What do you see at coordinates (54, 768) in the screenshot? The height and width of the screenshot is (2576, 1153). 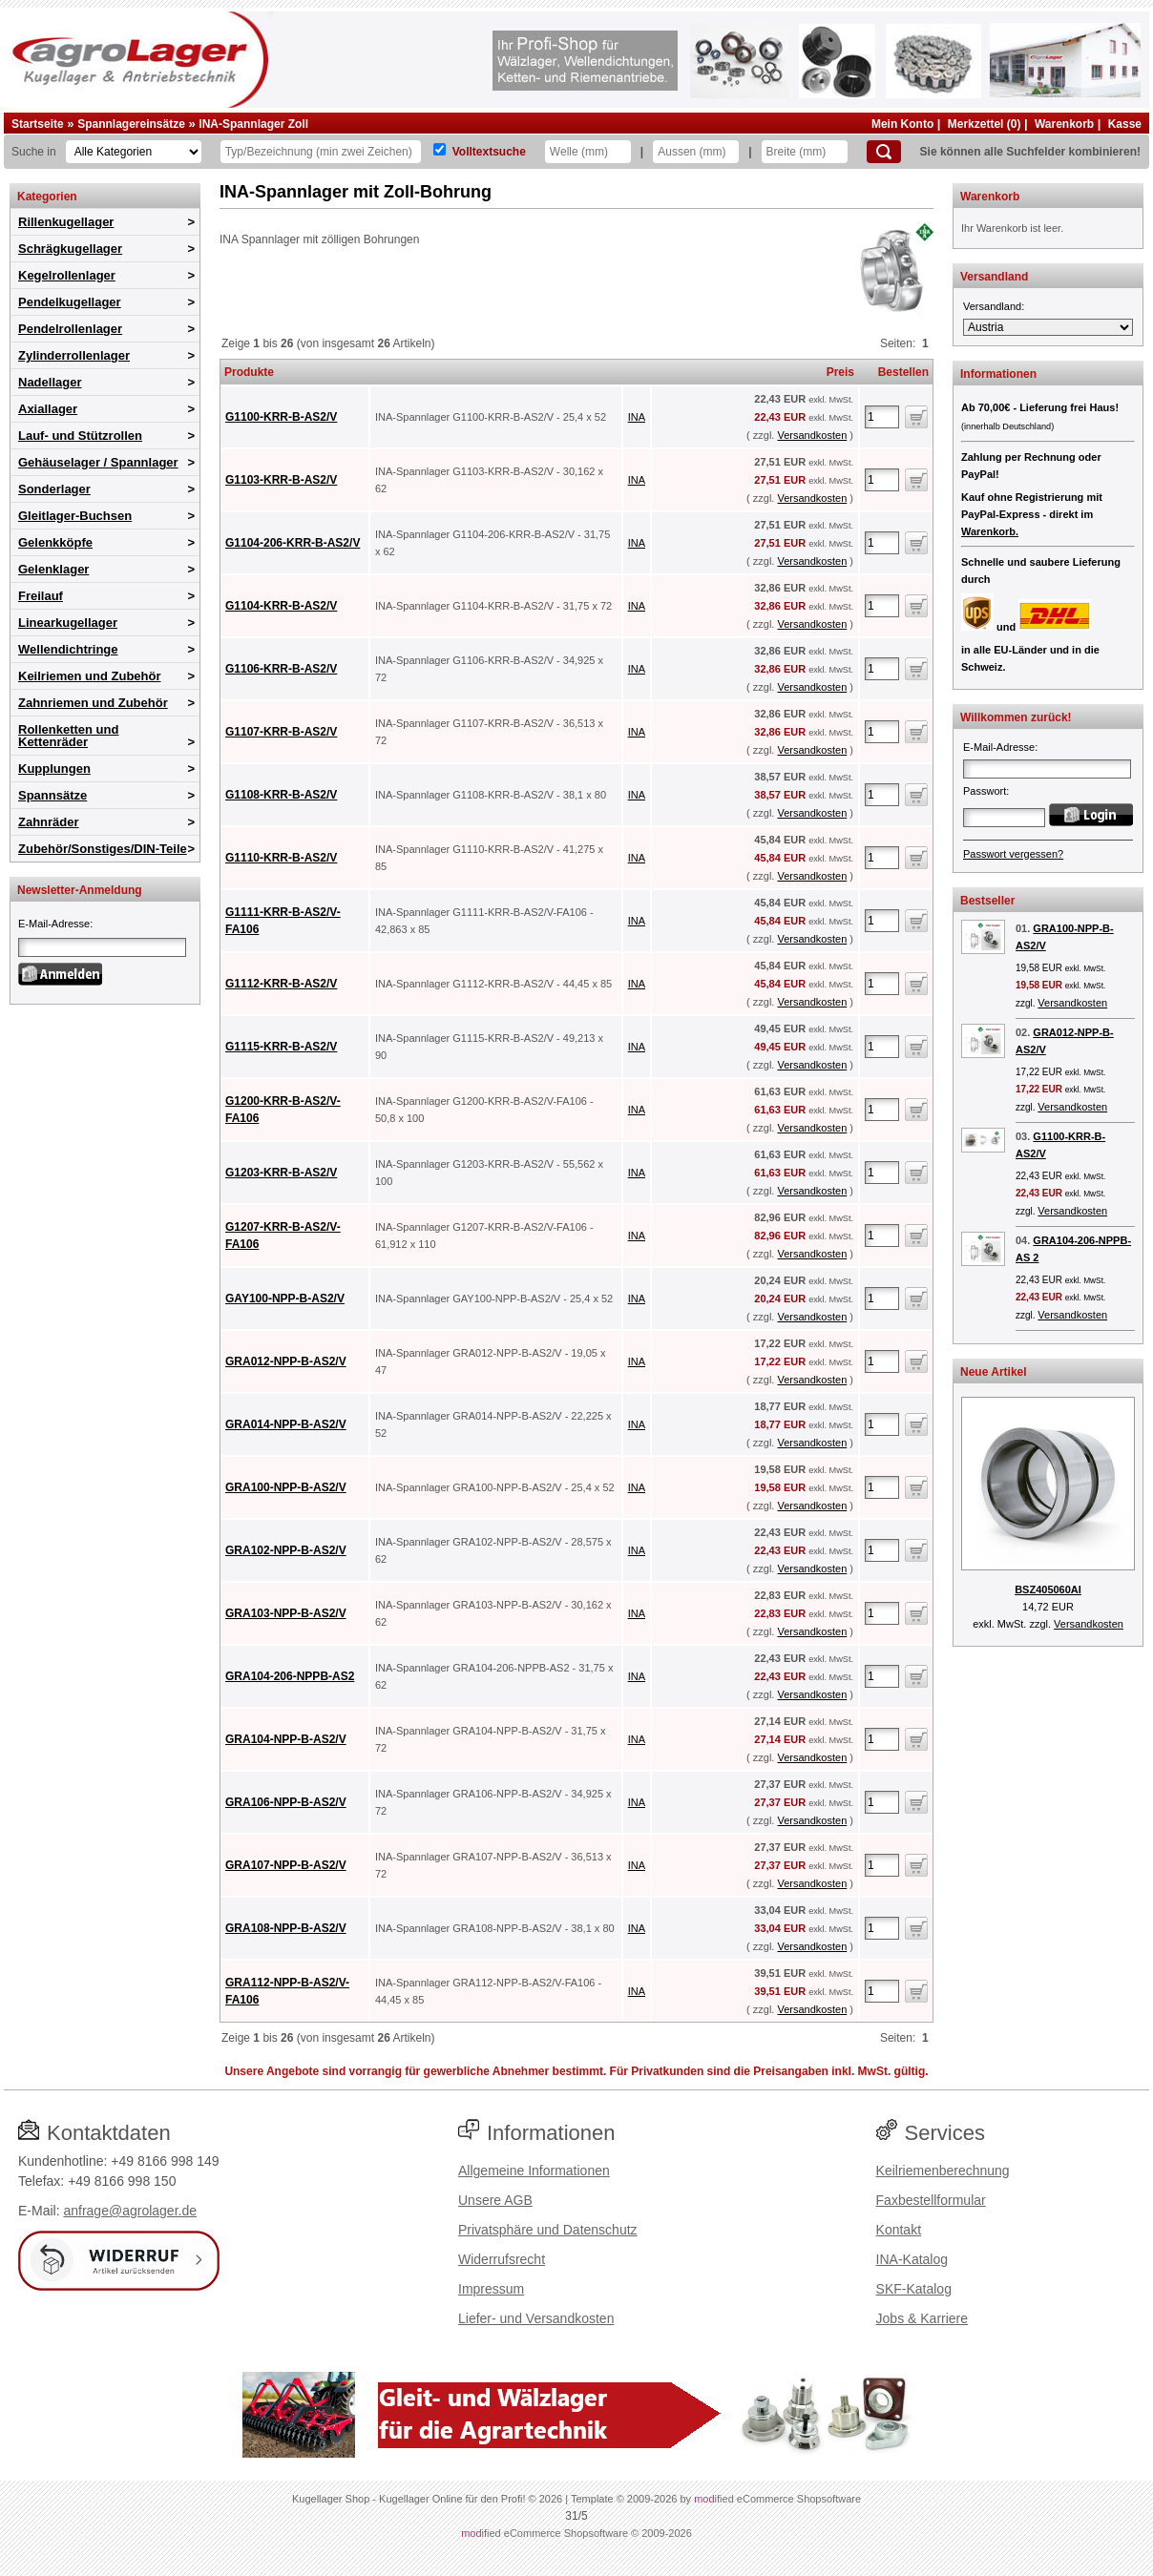 I see `Kupplungen` at bounding box center [54, 768].